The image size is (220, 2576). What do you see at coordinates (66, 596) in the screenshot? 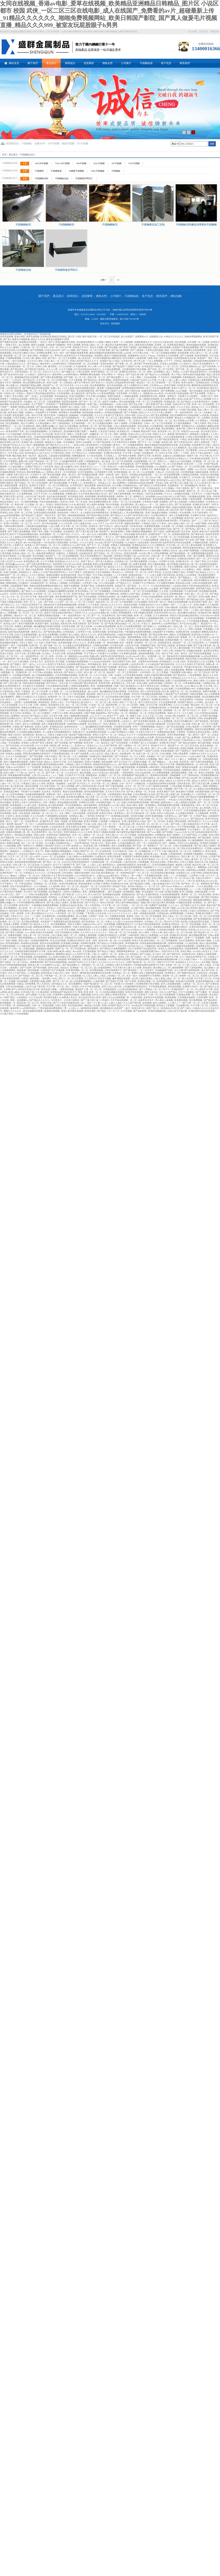
I see `领导揉我胸亲奶揉下面` at bounding box center [66, 596].